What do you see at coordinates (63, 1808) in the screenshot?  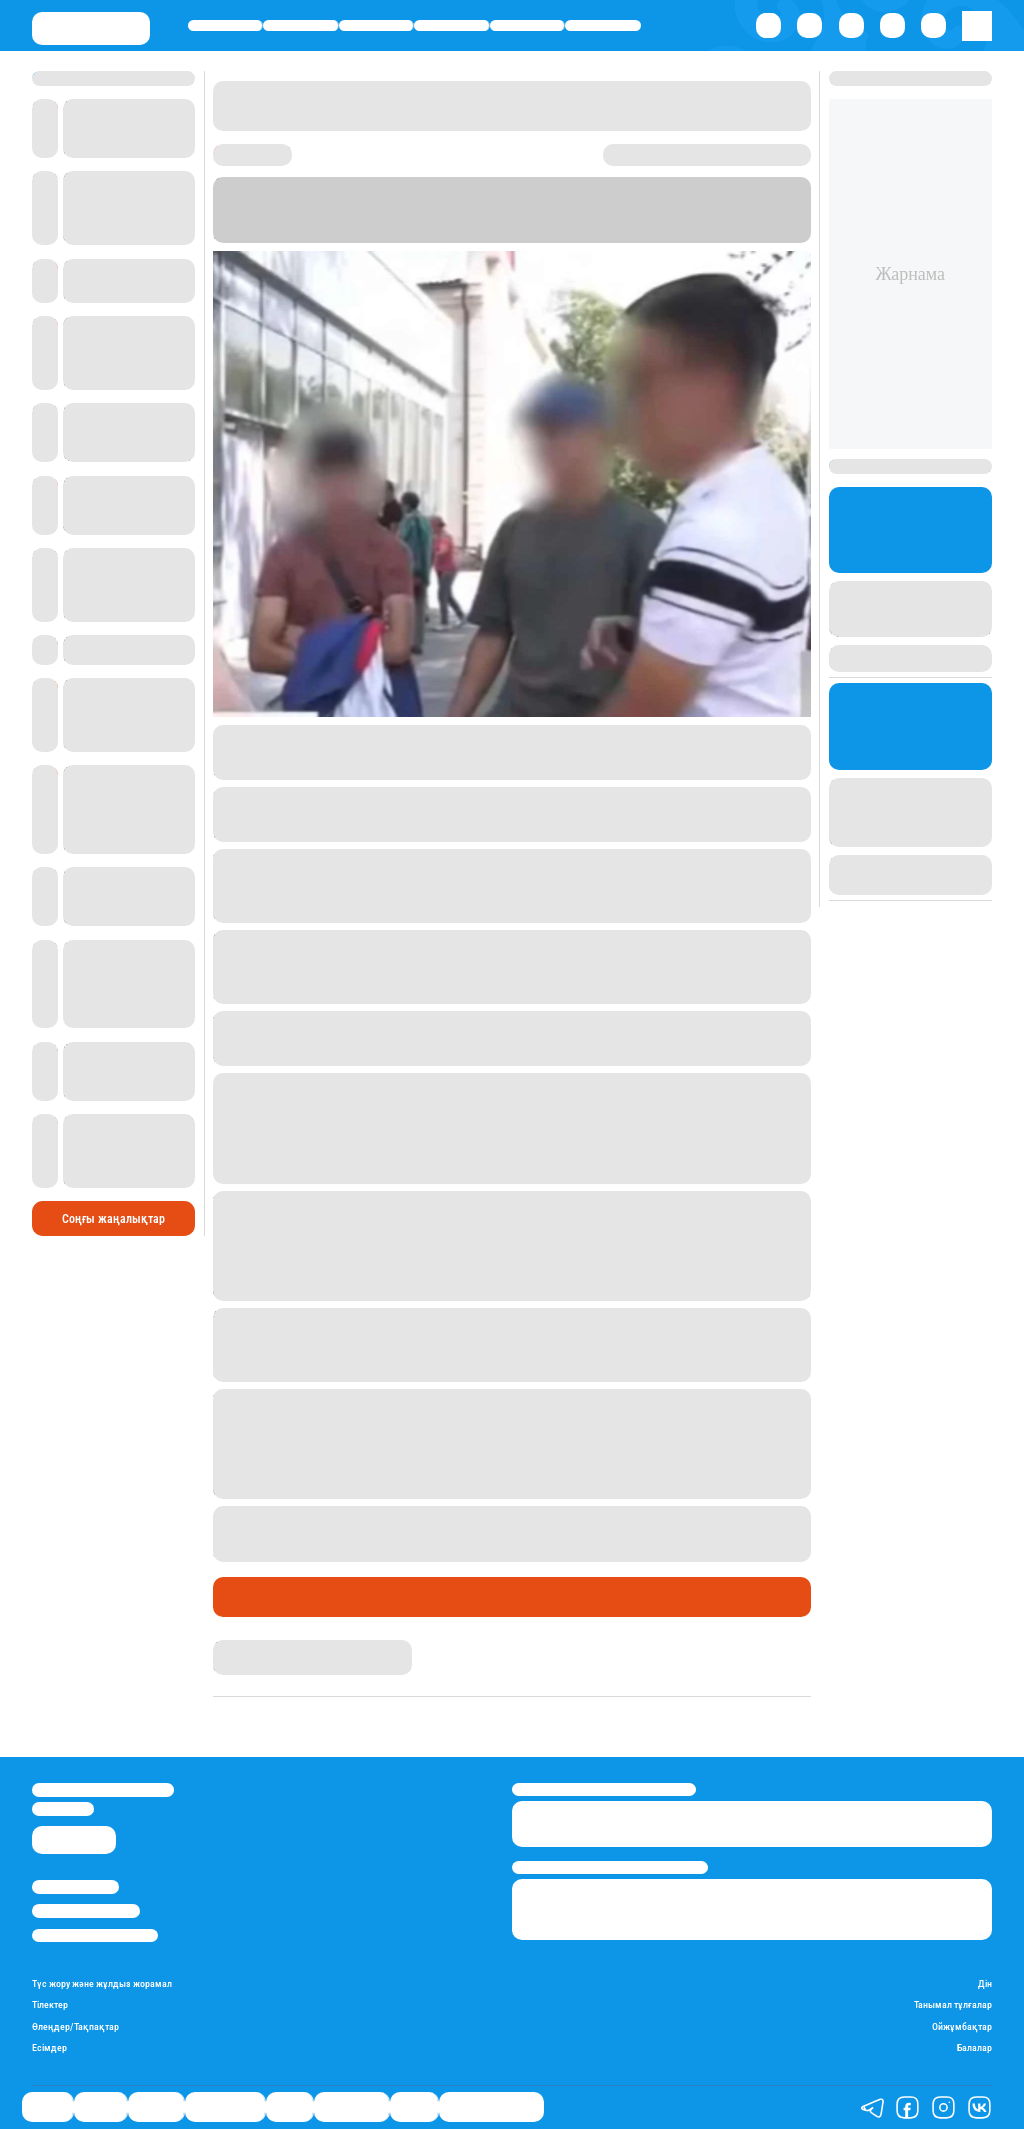 I see `info@stan.kz` at bounding box center [63, 1808].